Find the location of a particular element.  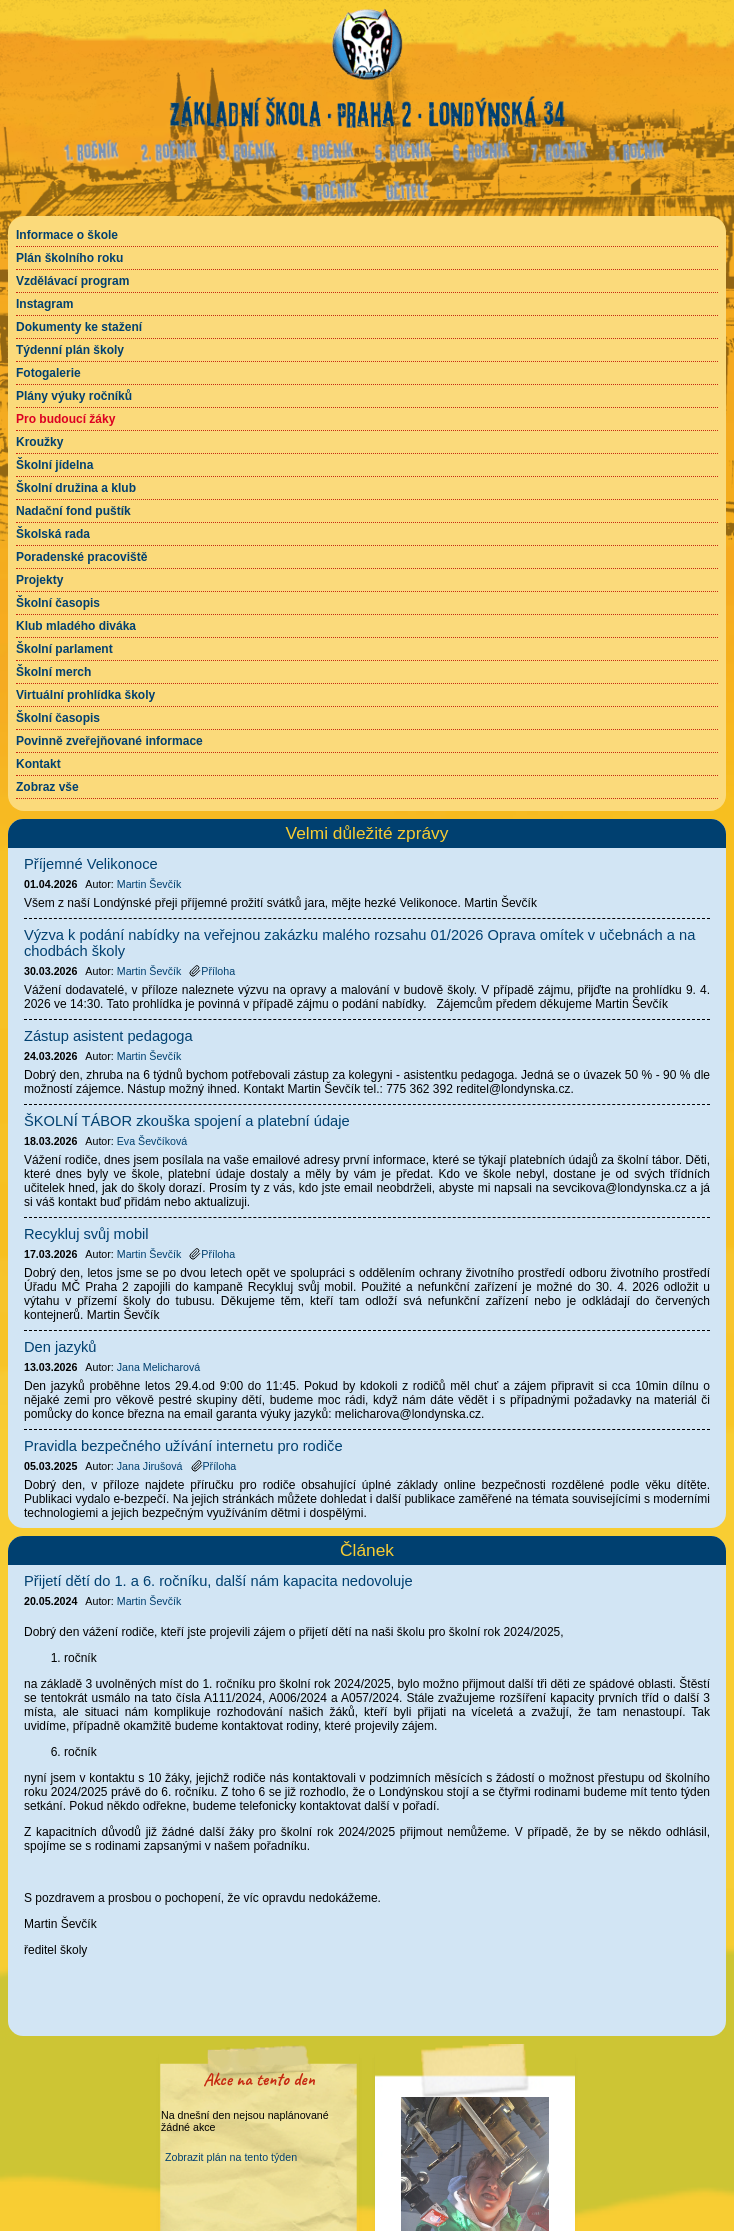

Den jazyků is located at coordinates (60, 1347).